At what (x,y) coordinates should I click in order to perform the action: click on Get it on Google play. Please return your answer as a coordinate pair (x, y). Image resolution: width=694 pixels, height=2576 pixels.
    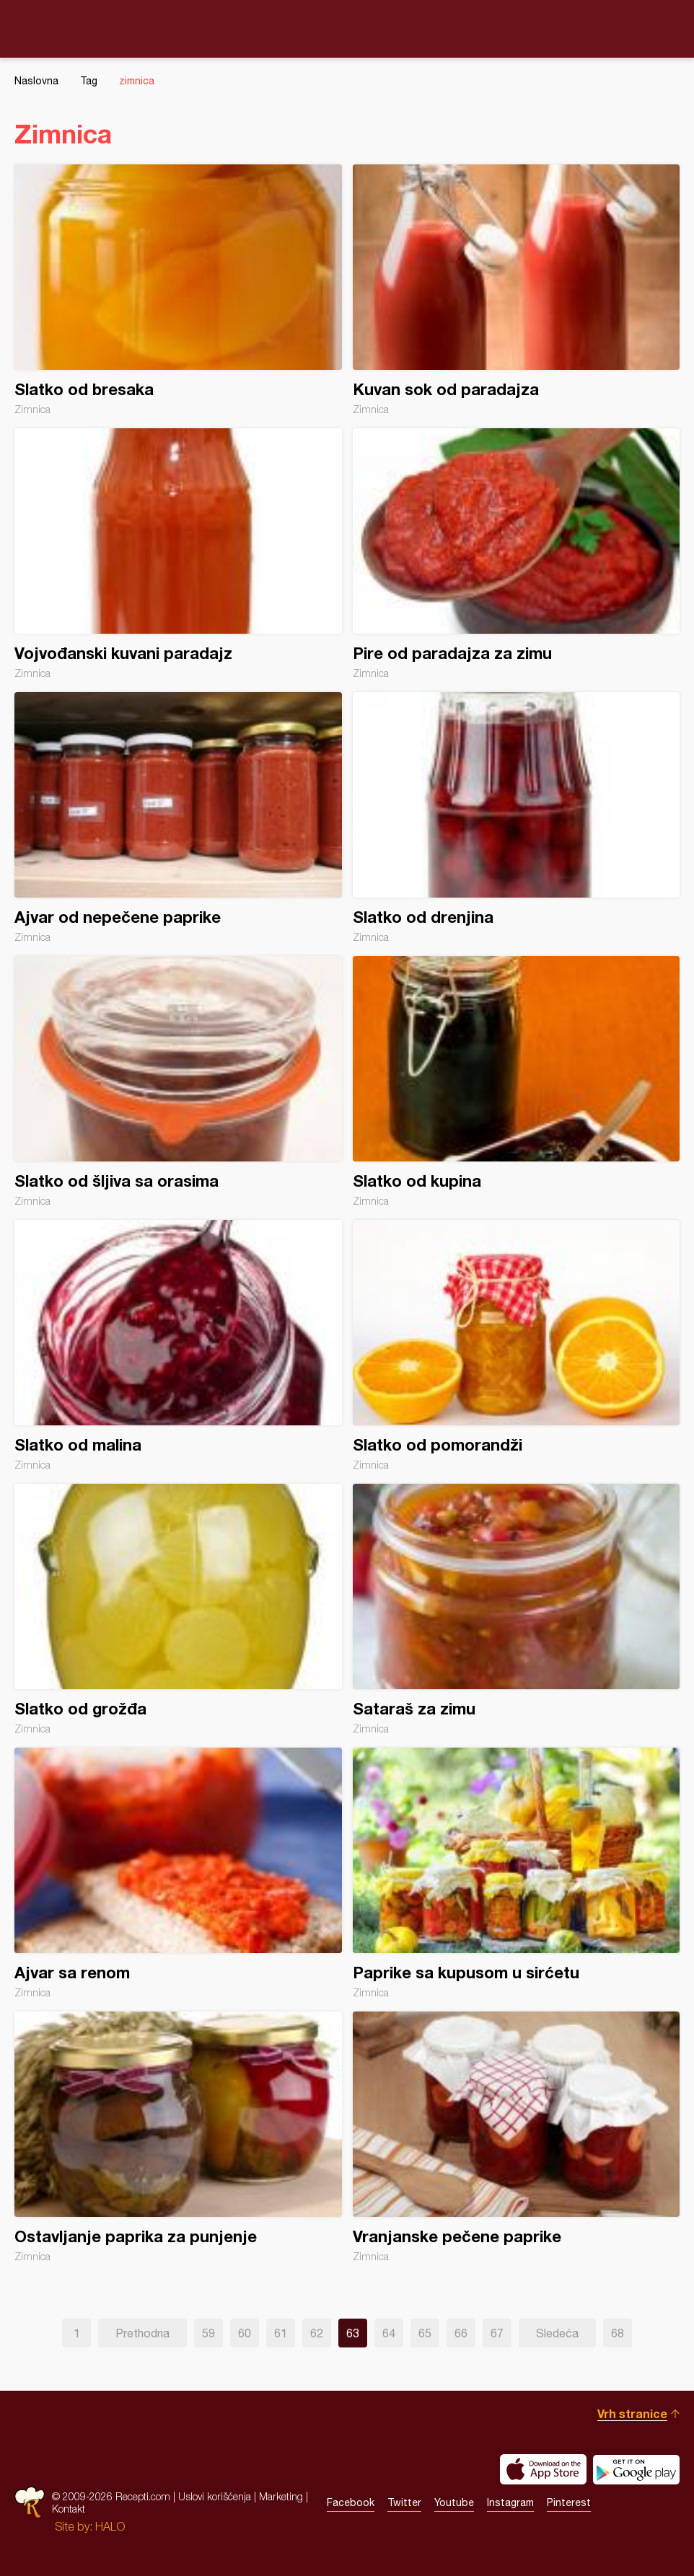
    Looking at the image, I should click on (636, 2469).